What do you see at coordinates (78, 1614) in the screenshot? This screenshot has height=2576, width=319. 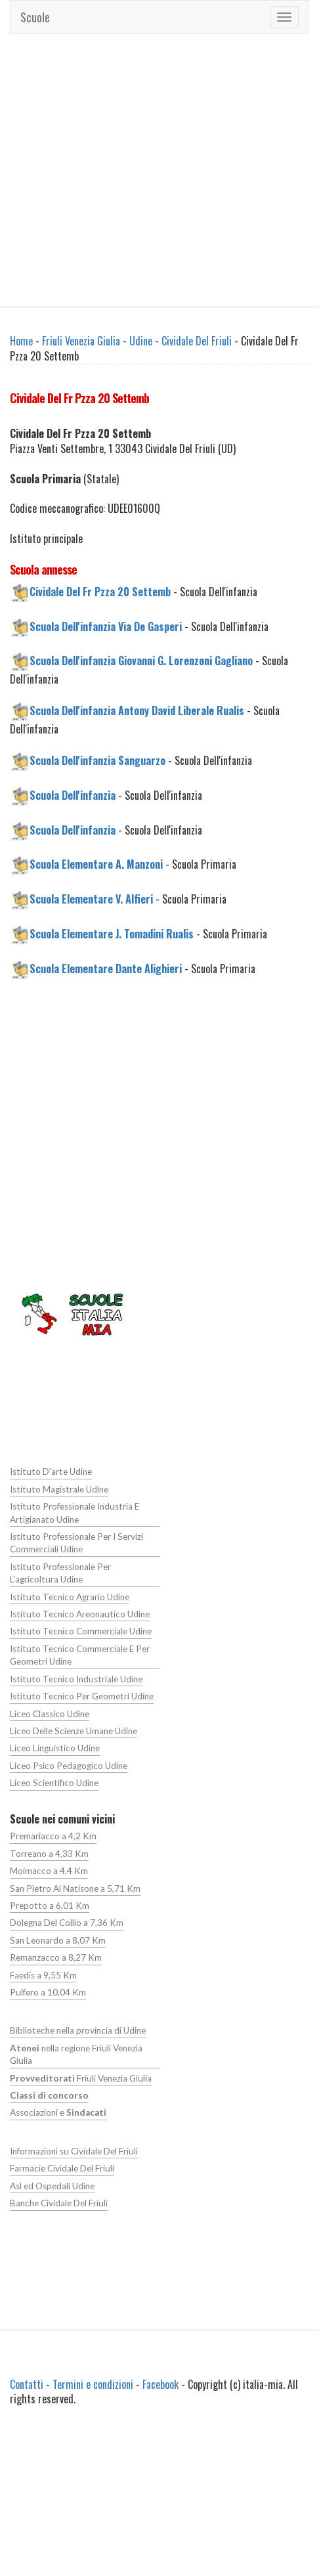 I see `Istituto Tecnico Areonautico Udine` at bounding box center [78, 1614].